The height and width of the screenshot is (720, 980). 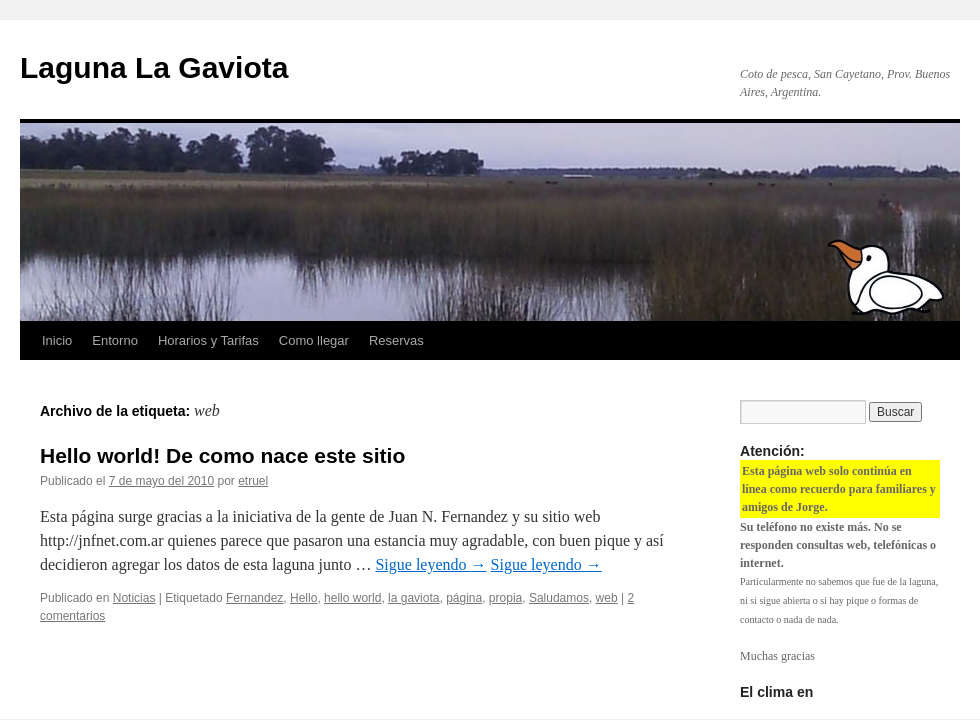 What do you see at coordinates (222, 455) in the screenshot?
I see `Hello world! De como nace este sitio` at bounding box center [222, 455].